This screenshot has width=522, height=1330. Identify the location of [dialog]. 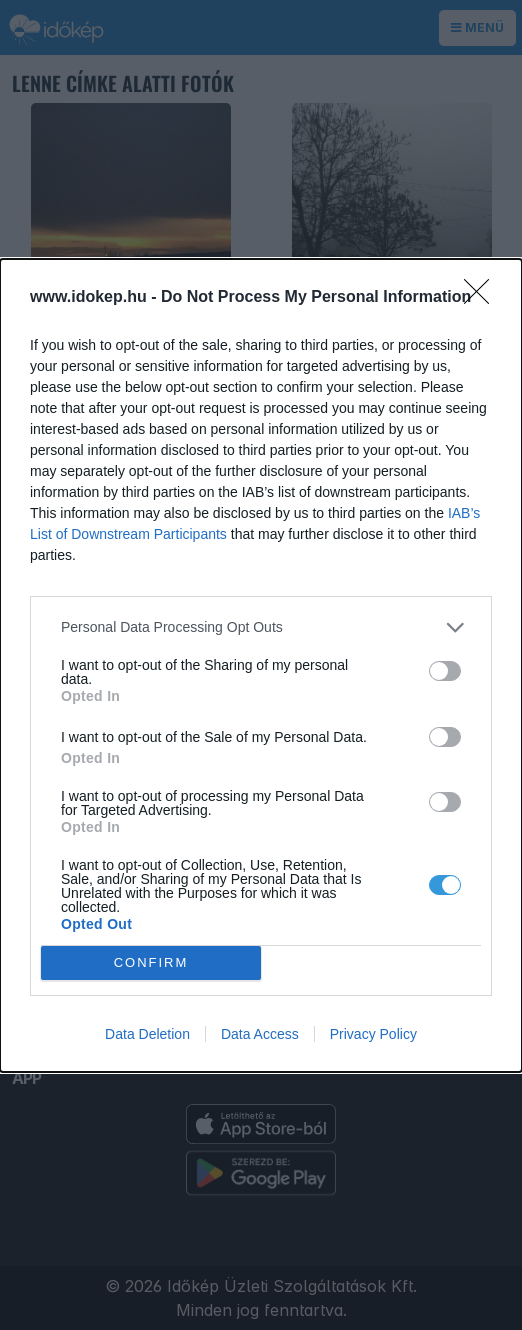
(261, 665).